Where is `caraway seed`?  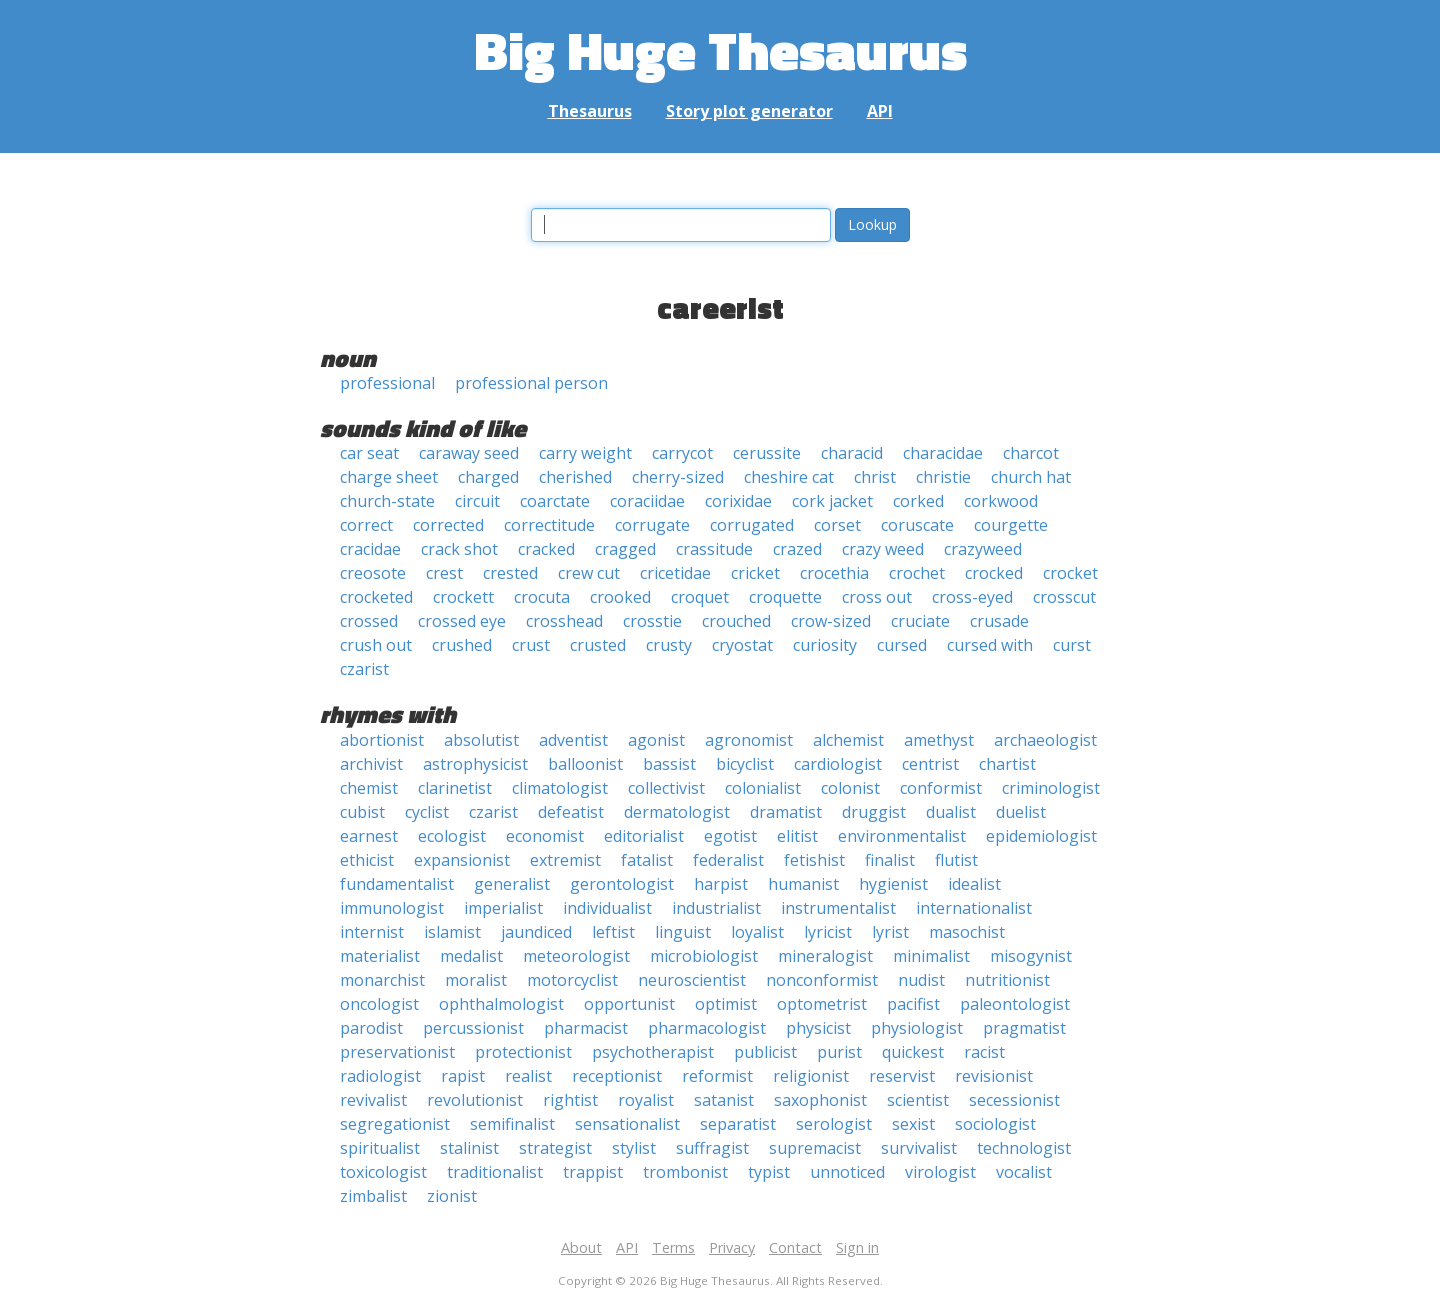 caraway seed is located at coordinates (469, 453).